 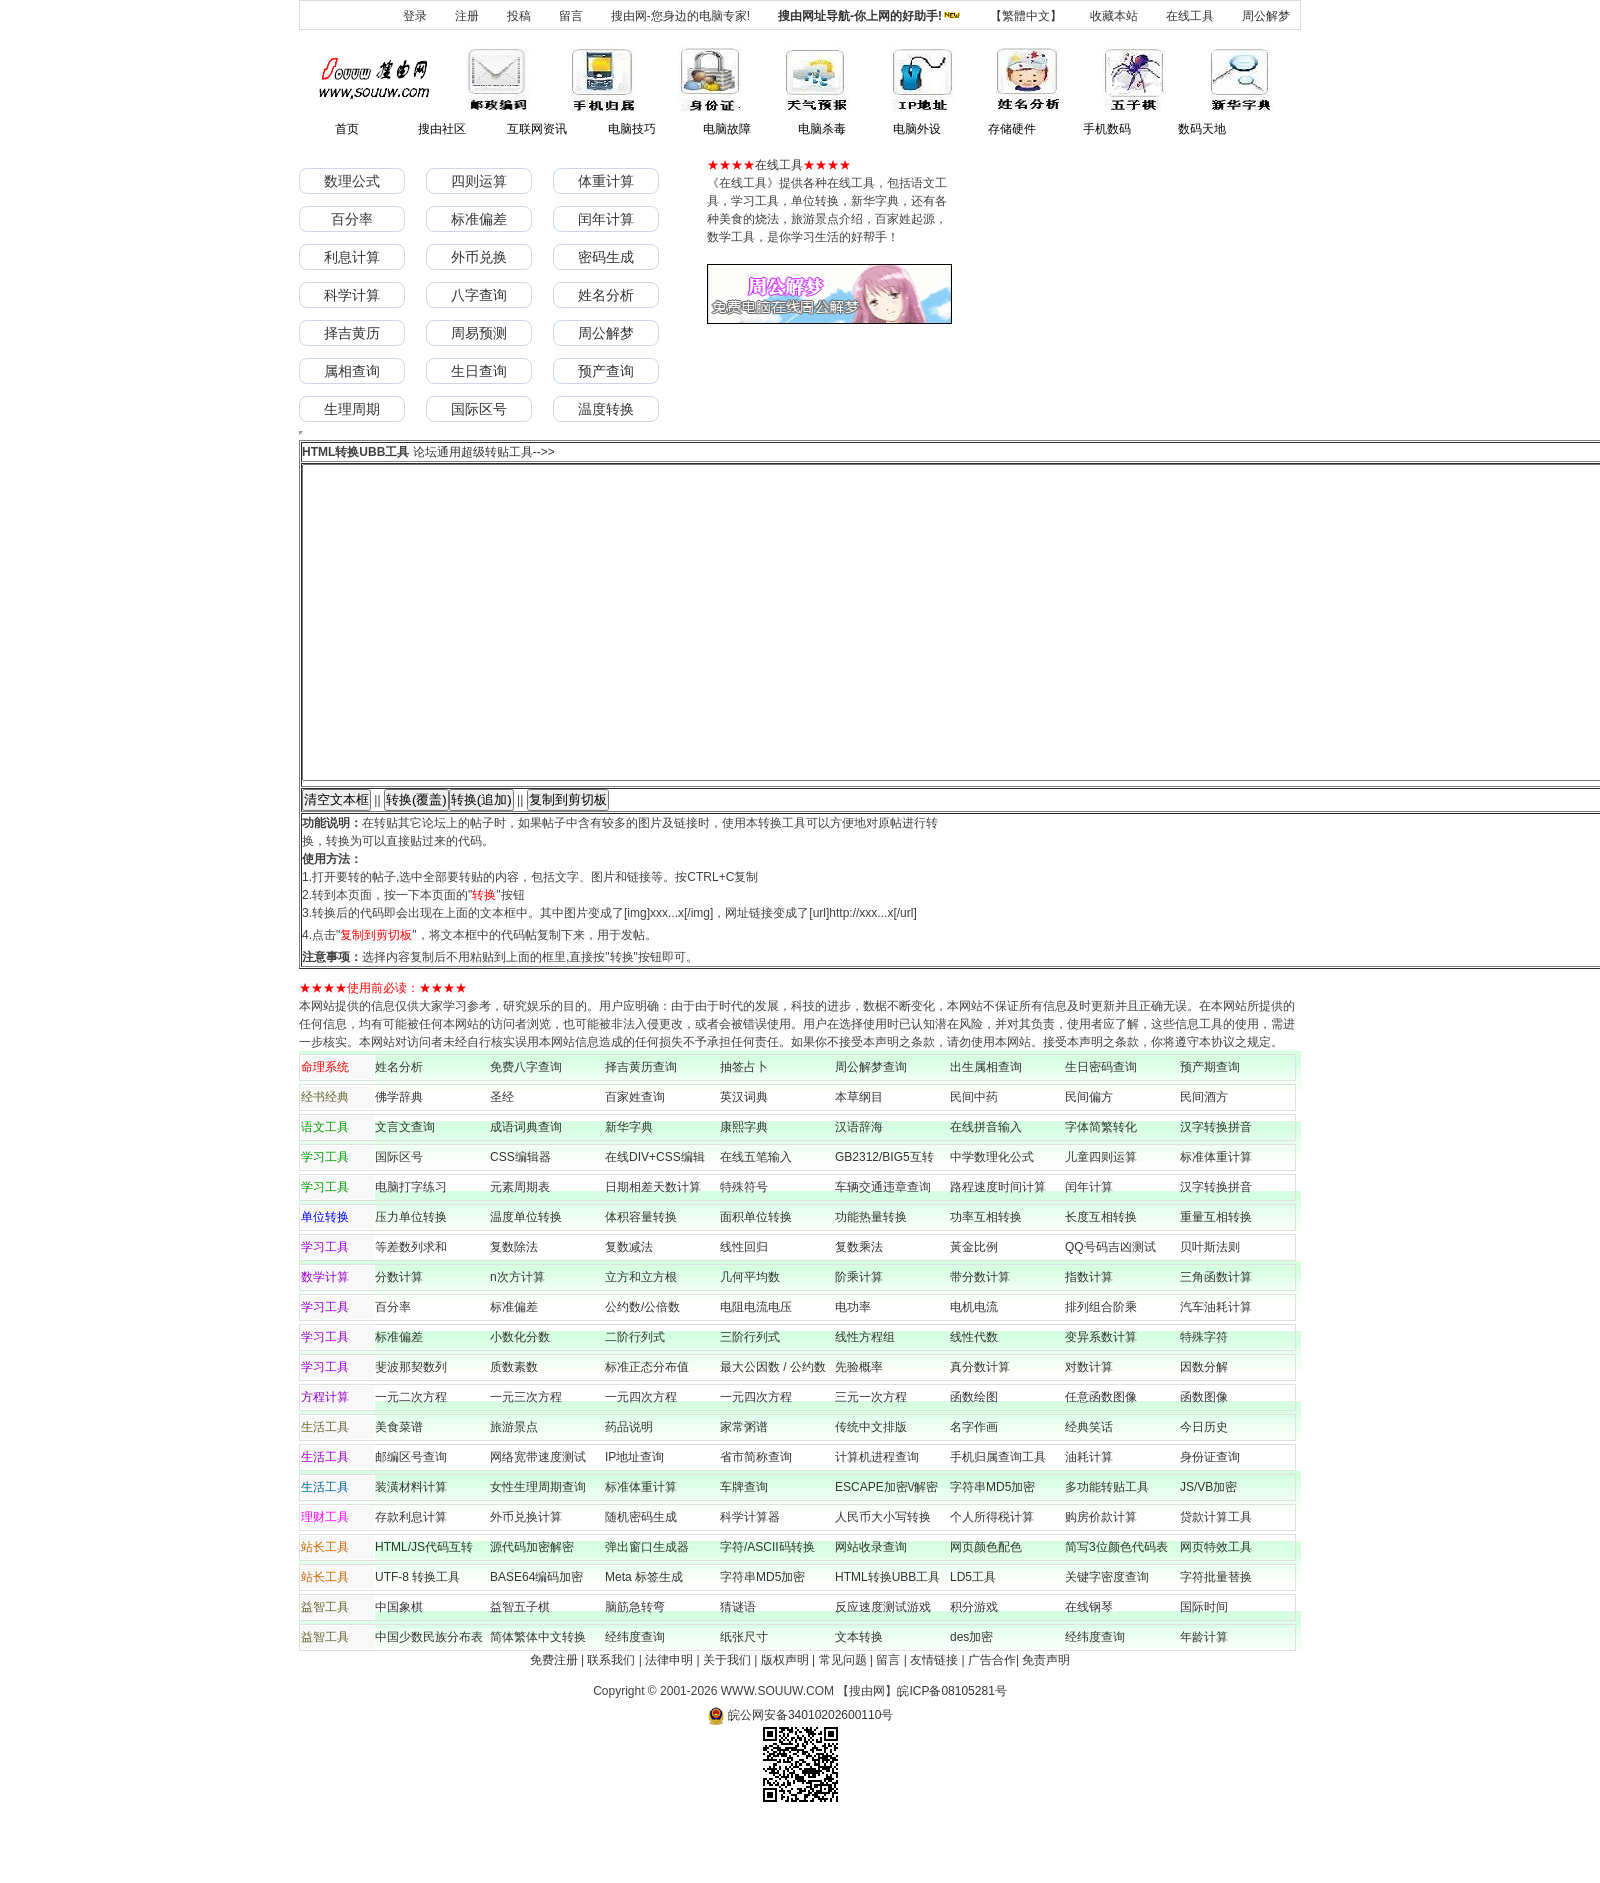 What do you see at coordinates (762, 1220) in the screenshot?
I see `在线五笔输入` at bounding box center [762, 1220].